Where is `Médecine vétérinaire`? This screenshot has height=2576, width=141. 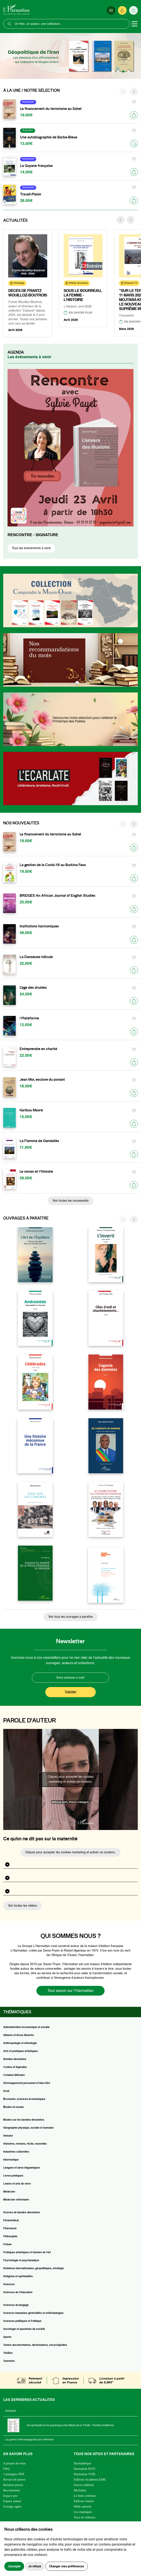 Médecine vétérinaire is located at coordinates (16, 2200).